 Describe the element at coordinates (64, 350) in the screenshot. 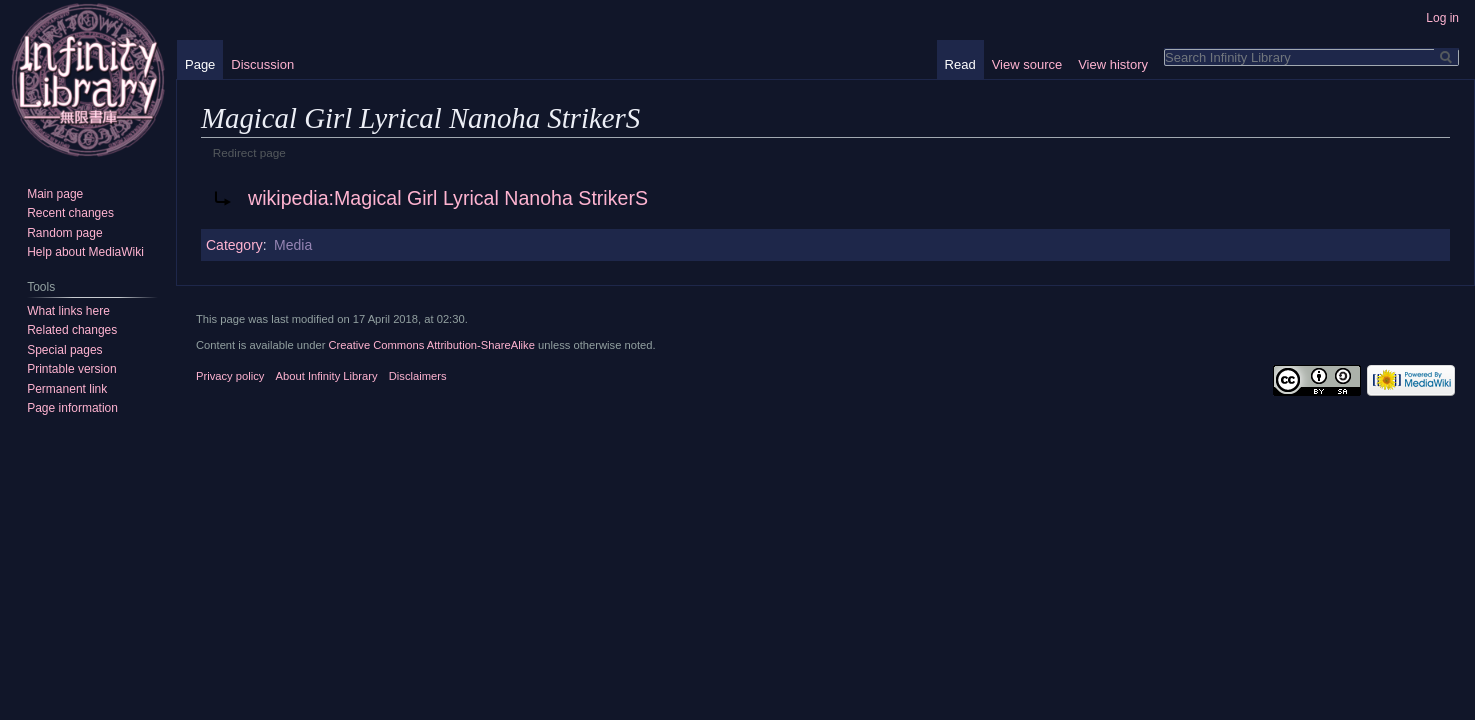

I see `Special pages` at that location.